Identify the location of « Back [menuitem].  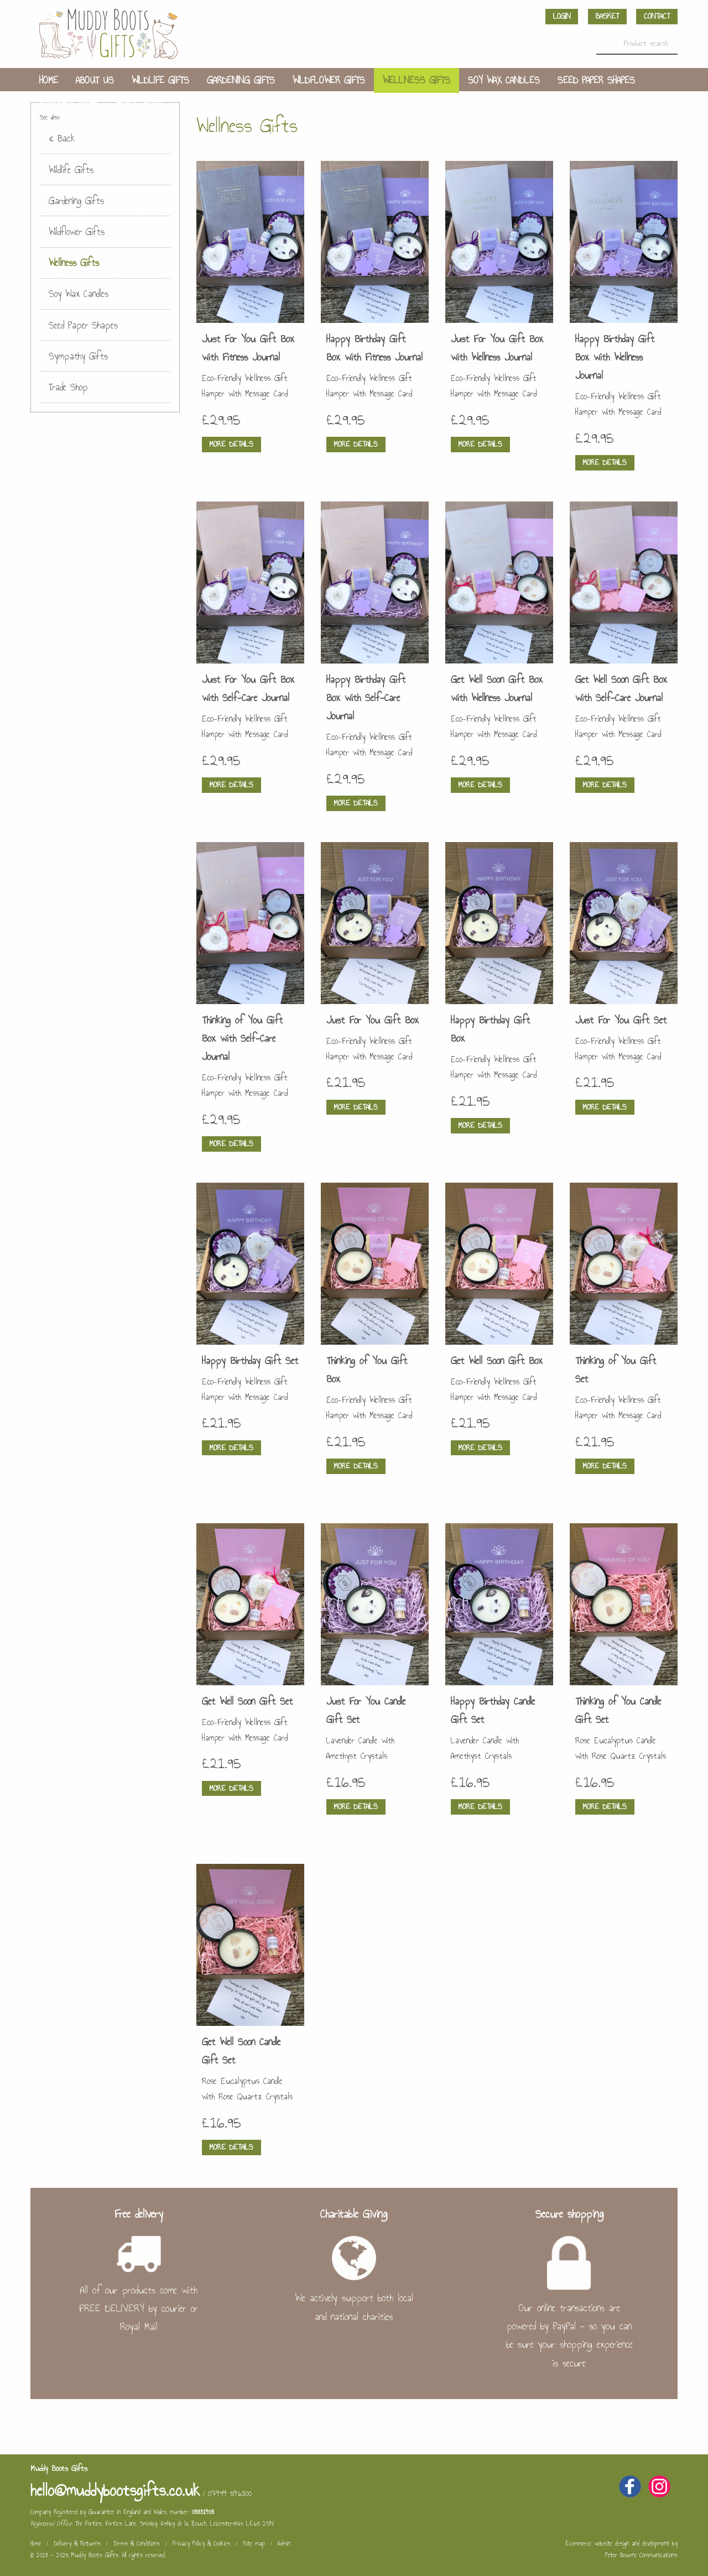
(62, 138).